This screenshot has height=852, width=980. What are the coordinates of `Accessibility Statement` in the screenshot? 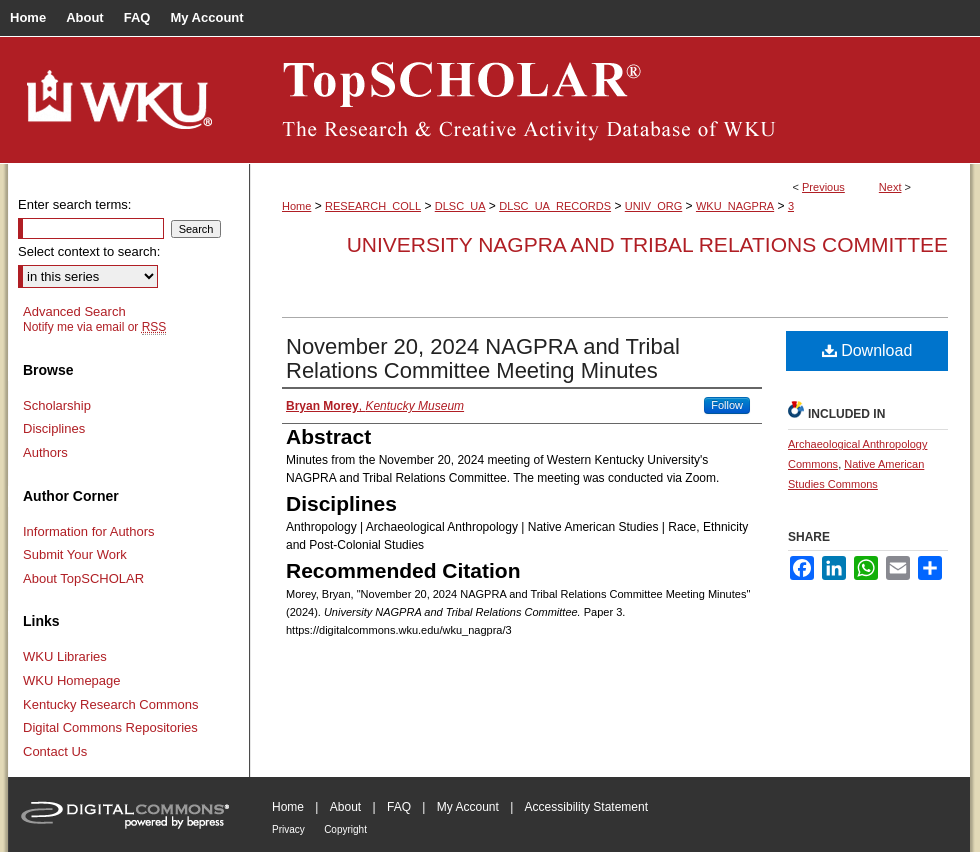 It's located at (586, 807).